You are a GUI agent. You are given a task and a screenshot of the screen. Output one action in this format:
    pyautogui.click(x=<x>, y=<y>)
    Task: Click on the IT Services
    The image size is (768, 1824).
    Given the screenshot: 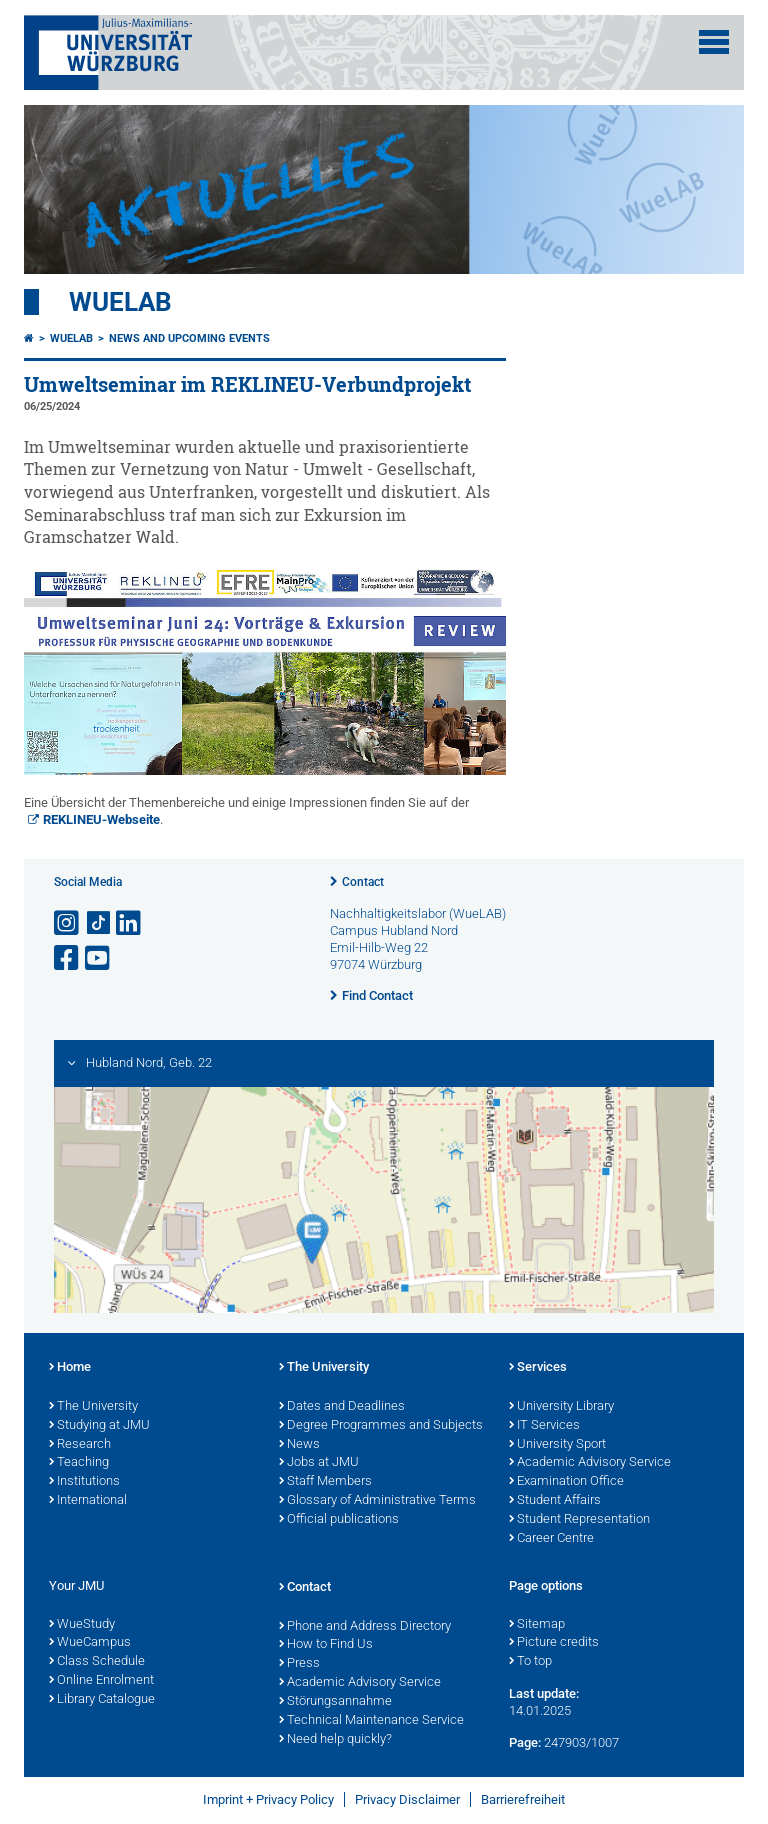 What is the action you would take?
    pyautogui.click(x=544, y=1426)
    